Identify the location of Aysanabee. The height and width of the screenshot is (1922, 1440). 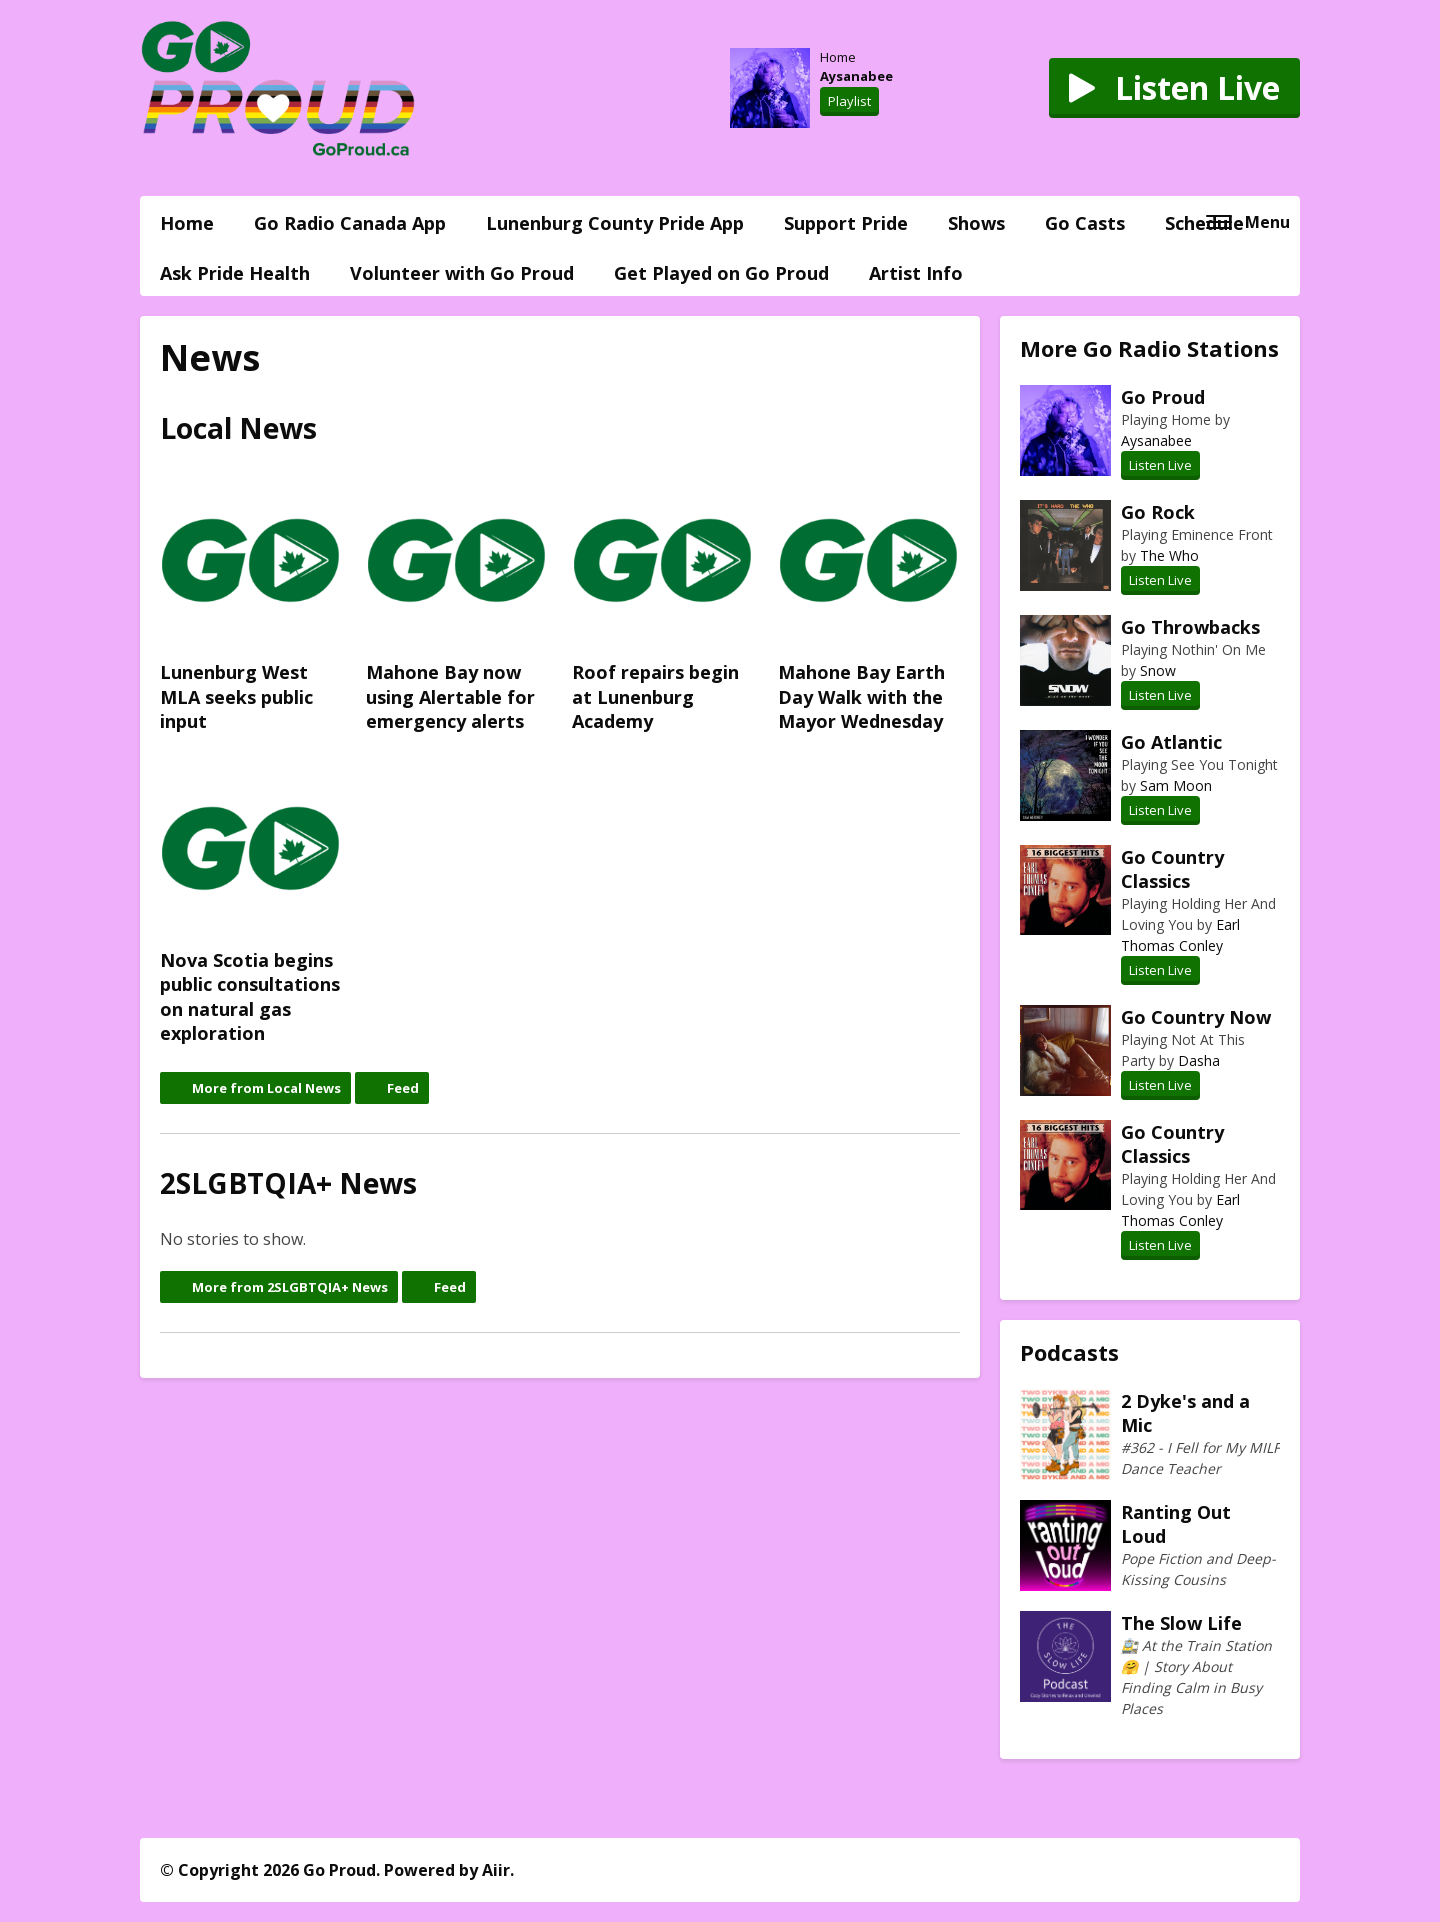
(856, 76).